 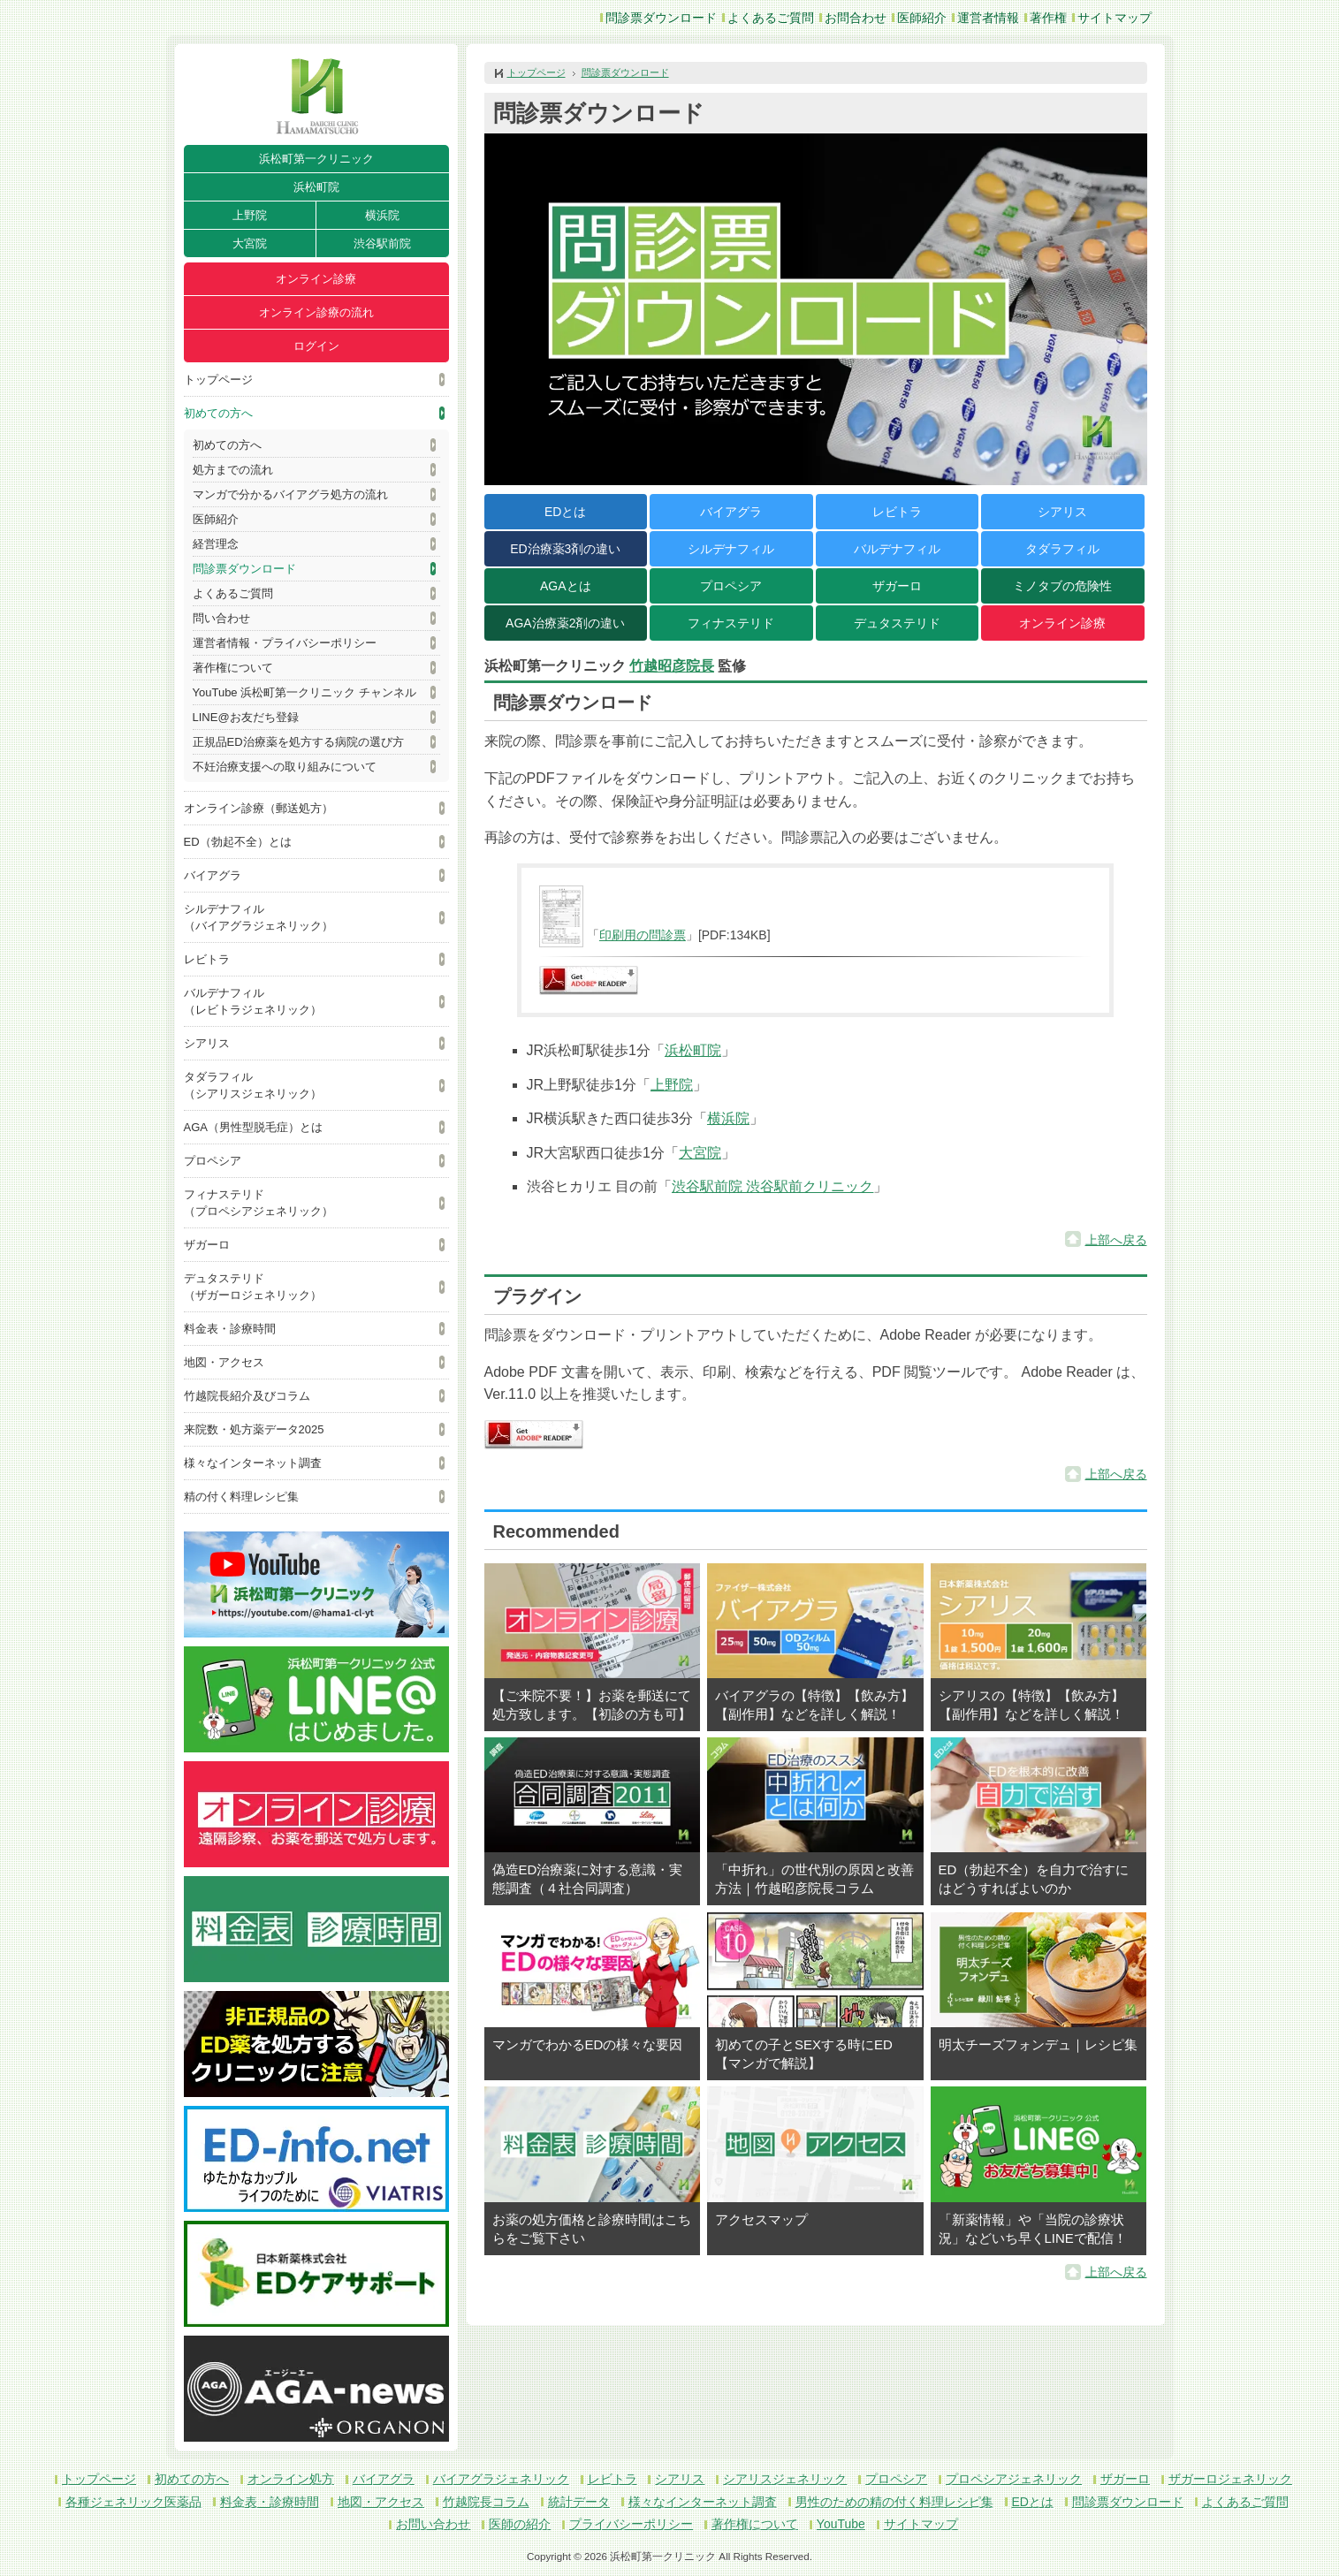 What do you see at coordinates (565, 549) in the screenshot?
I see `ED治療薬` at bounding box center [565, 549].